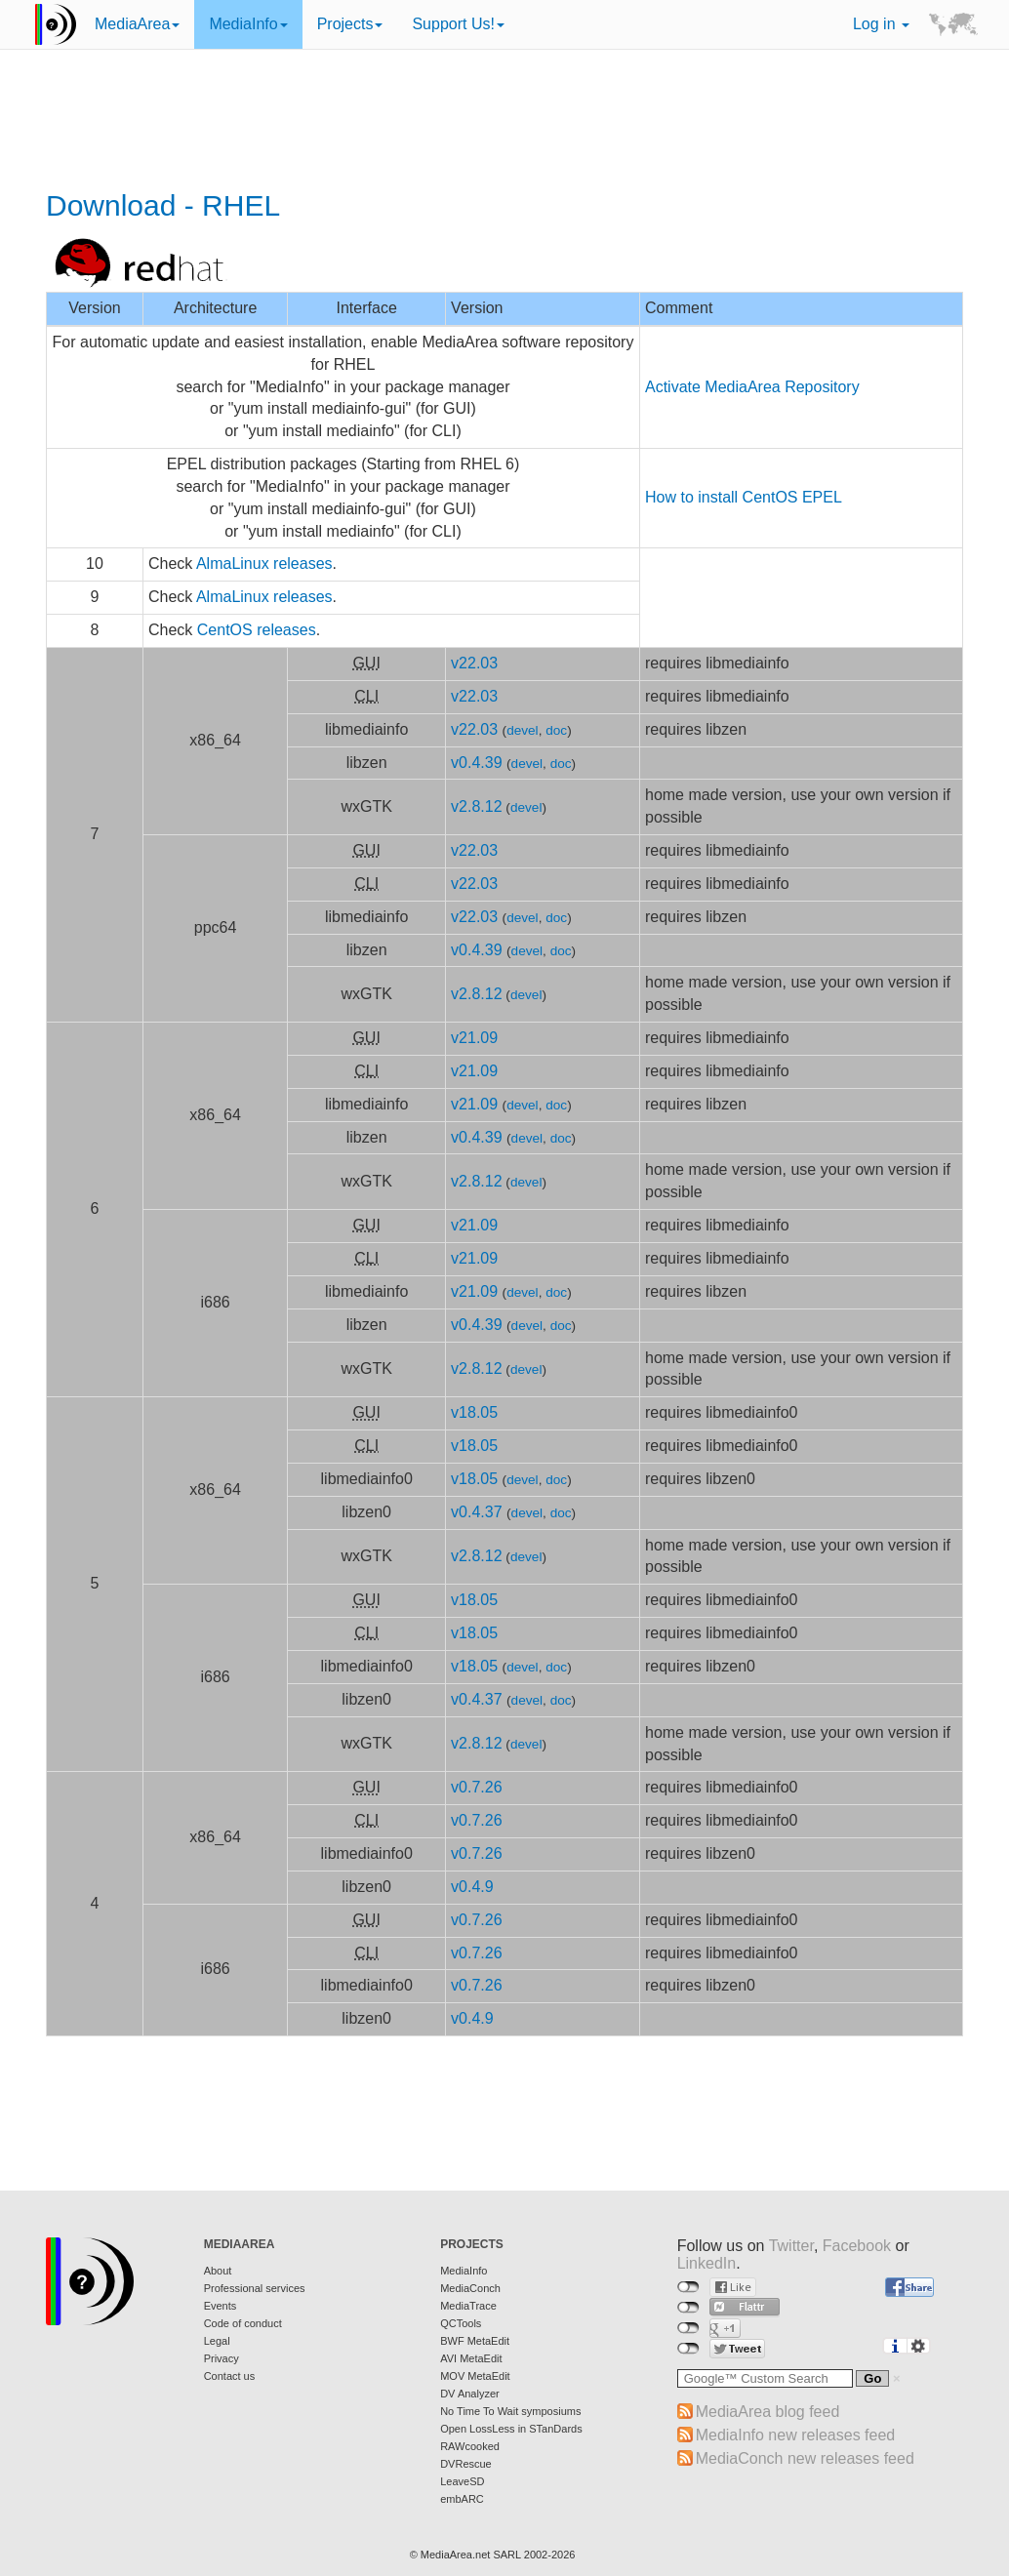 This screenshot has height=2576, width=1009. Describe the element at coordinates (556, 730) in the screenshot. I see `doc` at that location.